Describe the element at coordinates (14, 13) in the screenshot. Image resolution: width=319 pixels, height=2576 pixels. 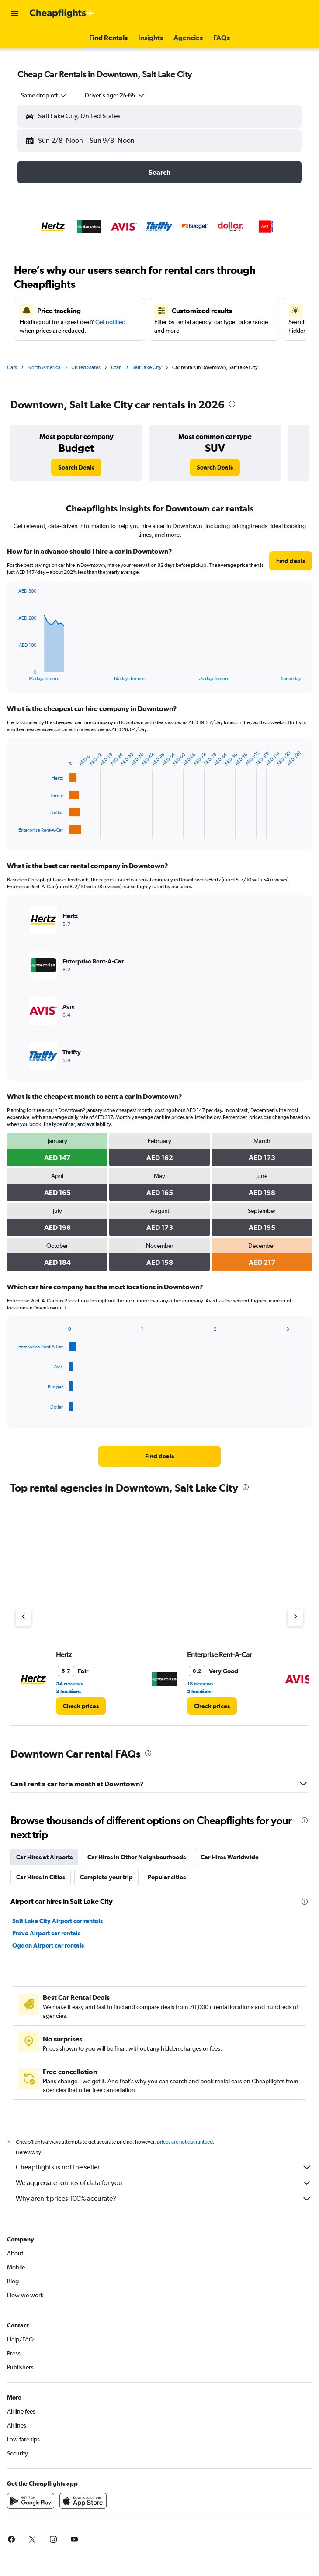
I see `[button]` at that location.